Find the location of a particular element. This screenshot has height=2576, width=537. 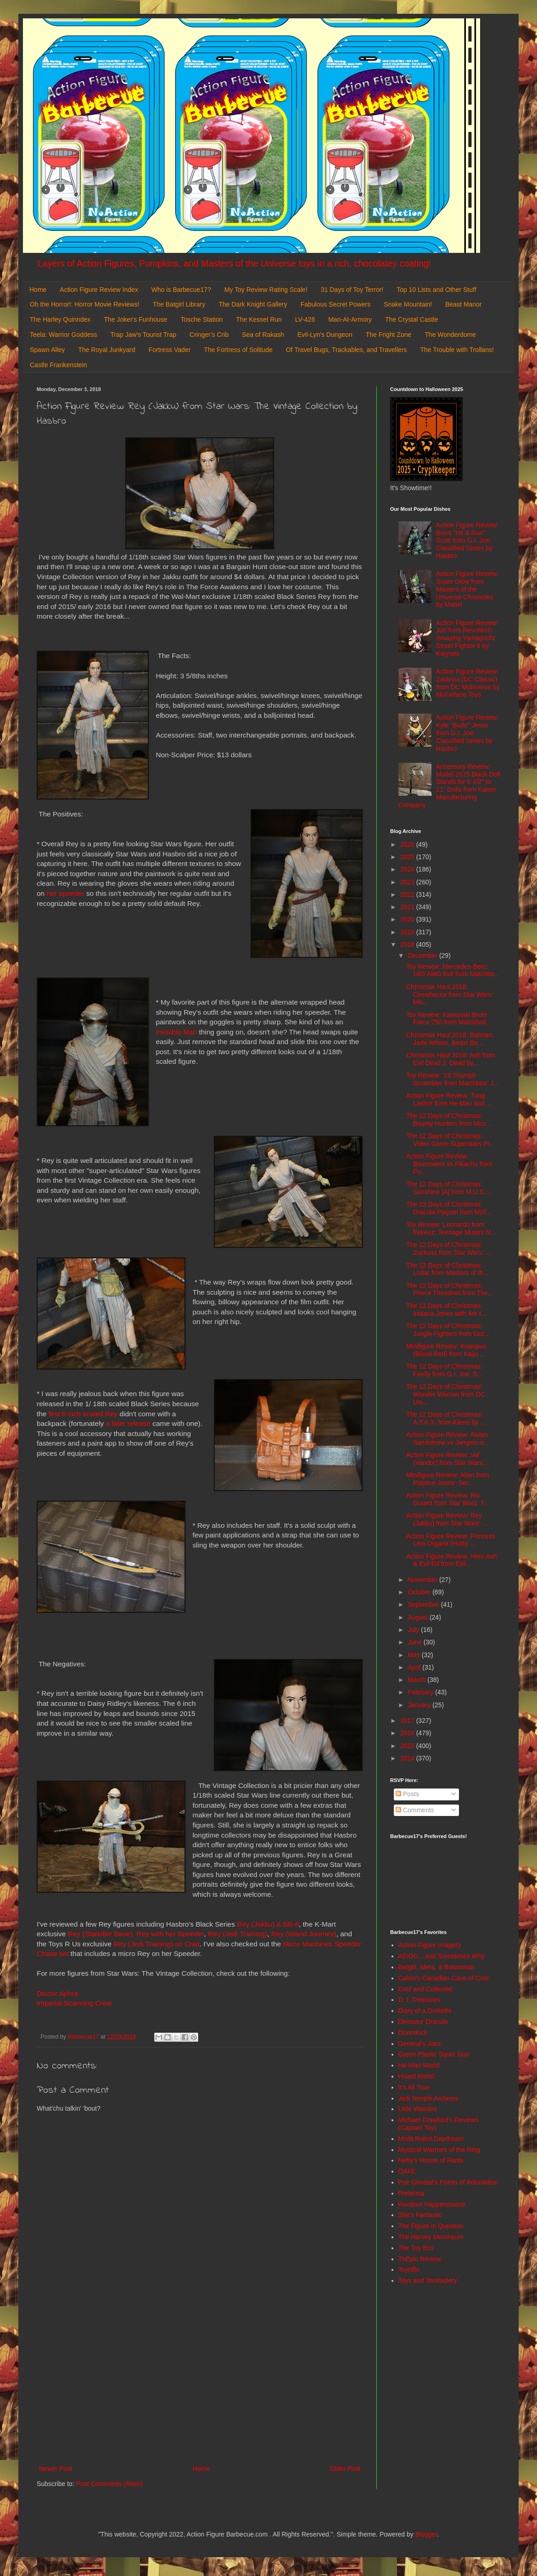

The Fortress of Solitude is located at coordinates (238, 349).